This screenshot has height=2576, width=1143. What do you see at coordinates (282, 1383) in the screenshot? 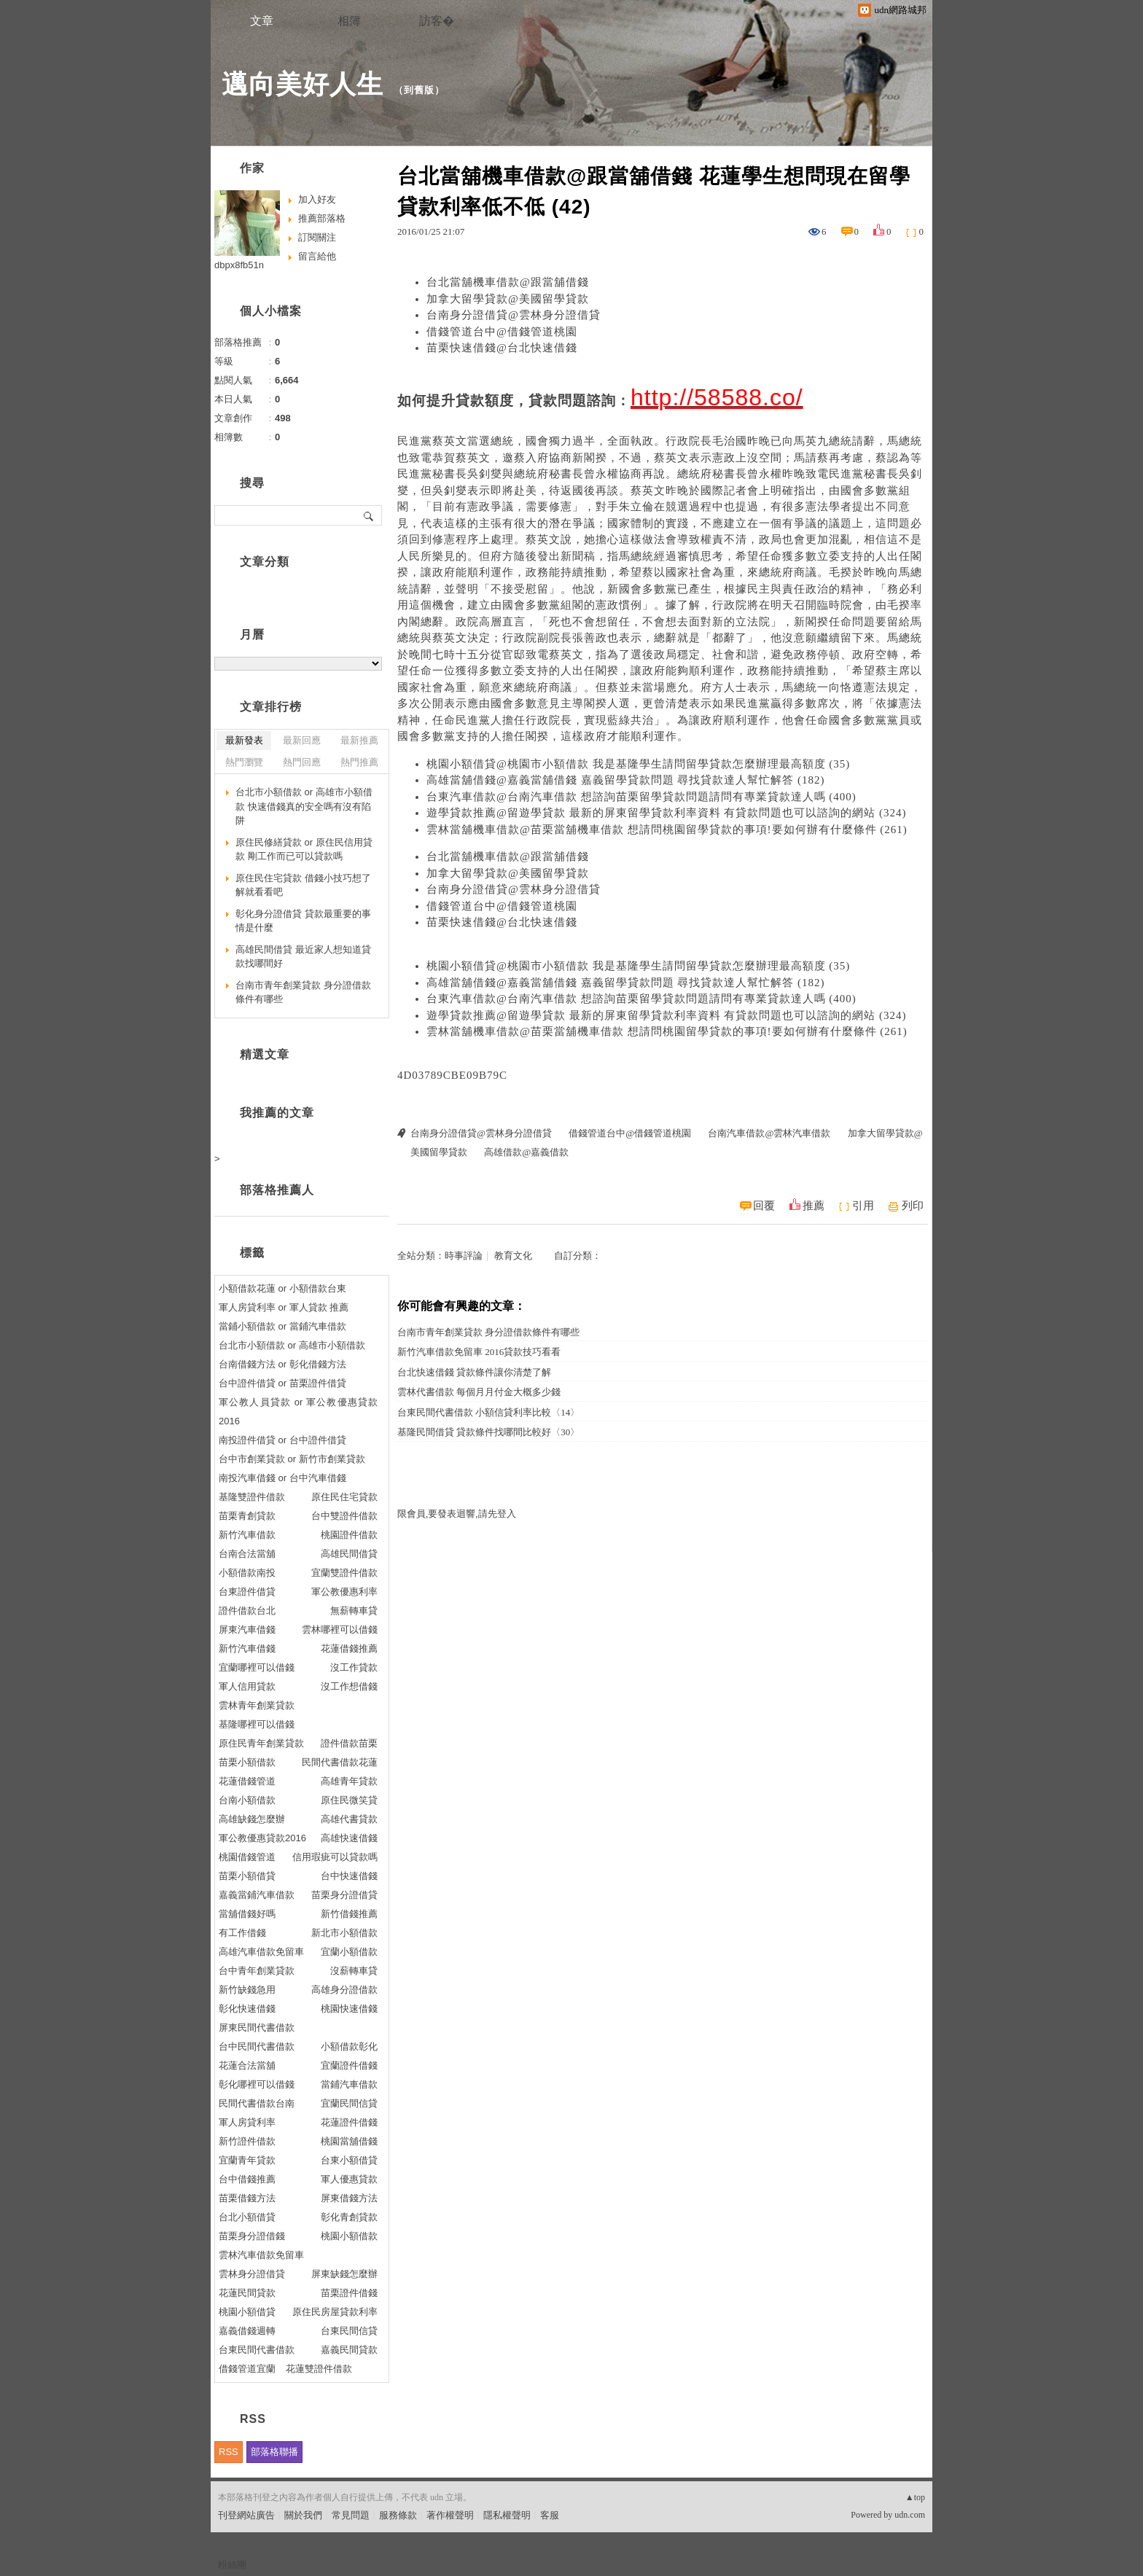
I see `台中證件借貸 or 苗栗證件借貸` at bounding box center [282, 1383].